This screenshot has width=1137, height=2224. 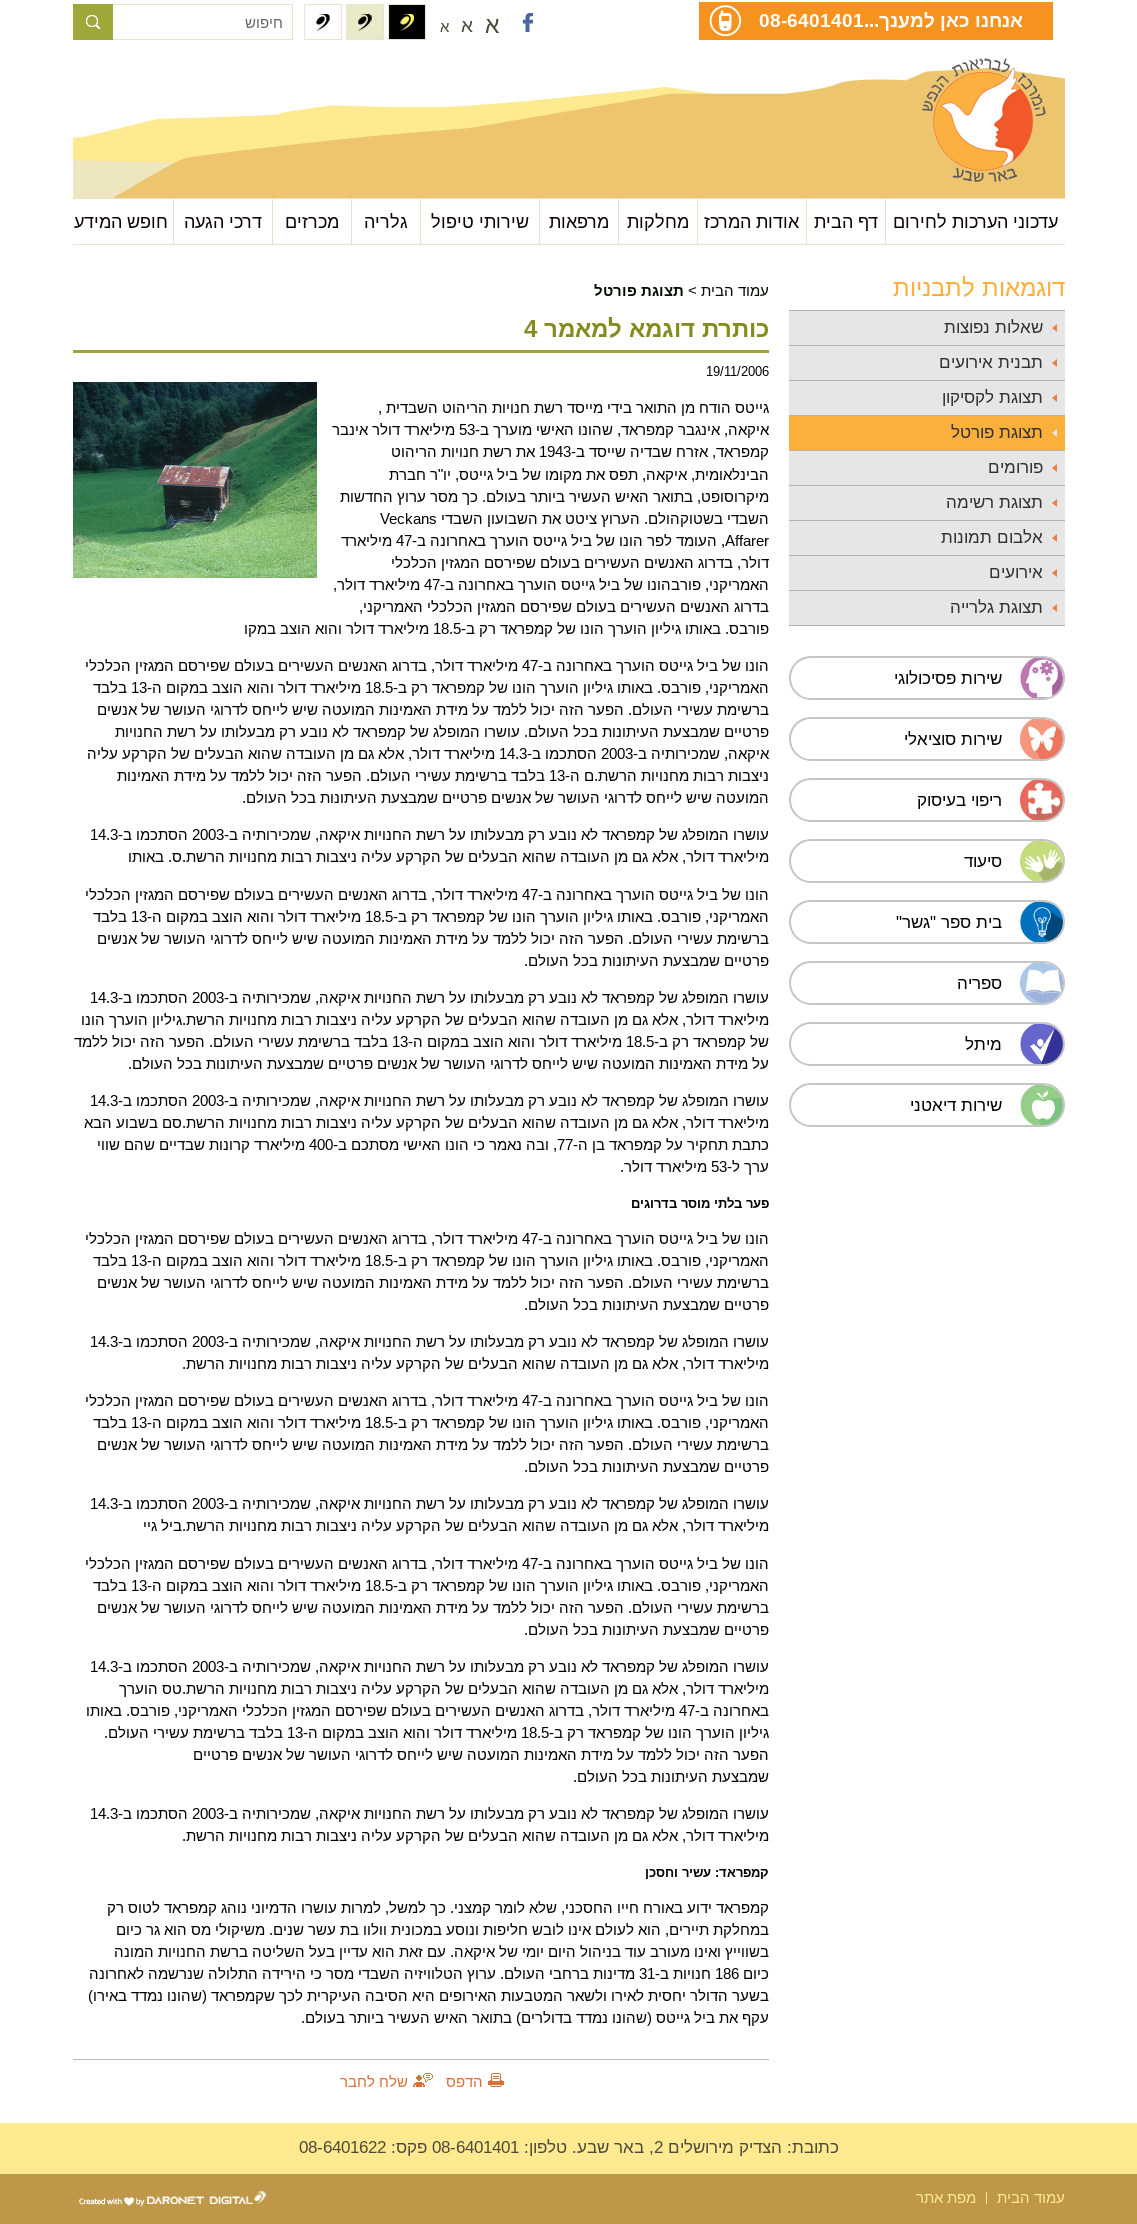 I want to click on פורומים, so click(x=1015, y=467).